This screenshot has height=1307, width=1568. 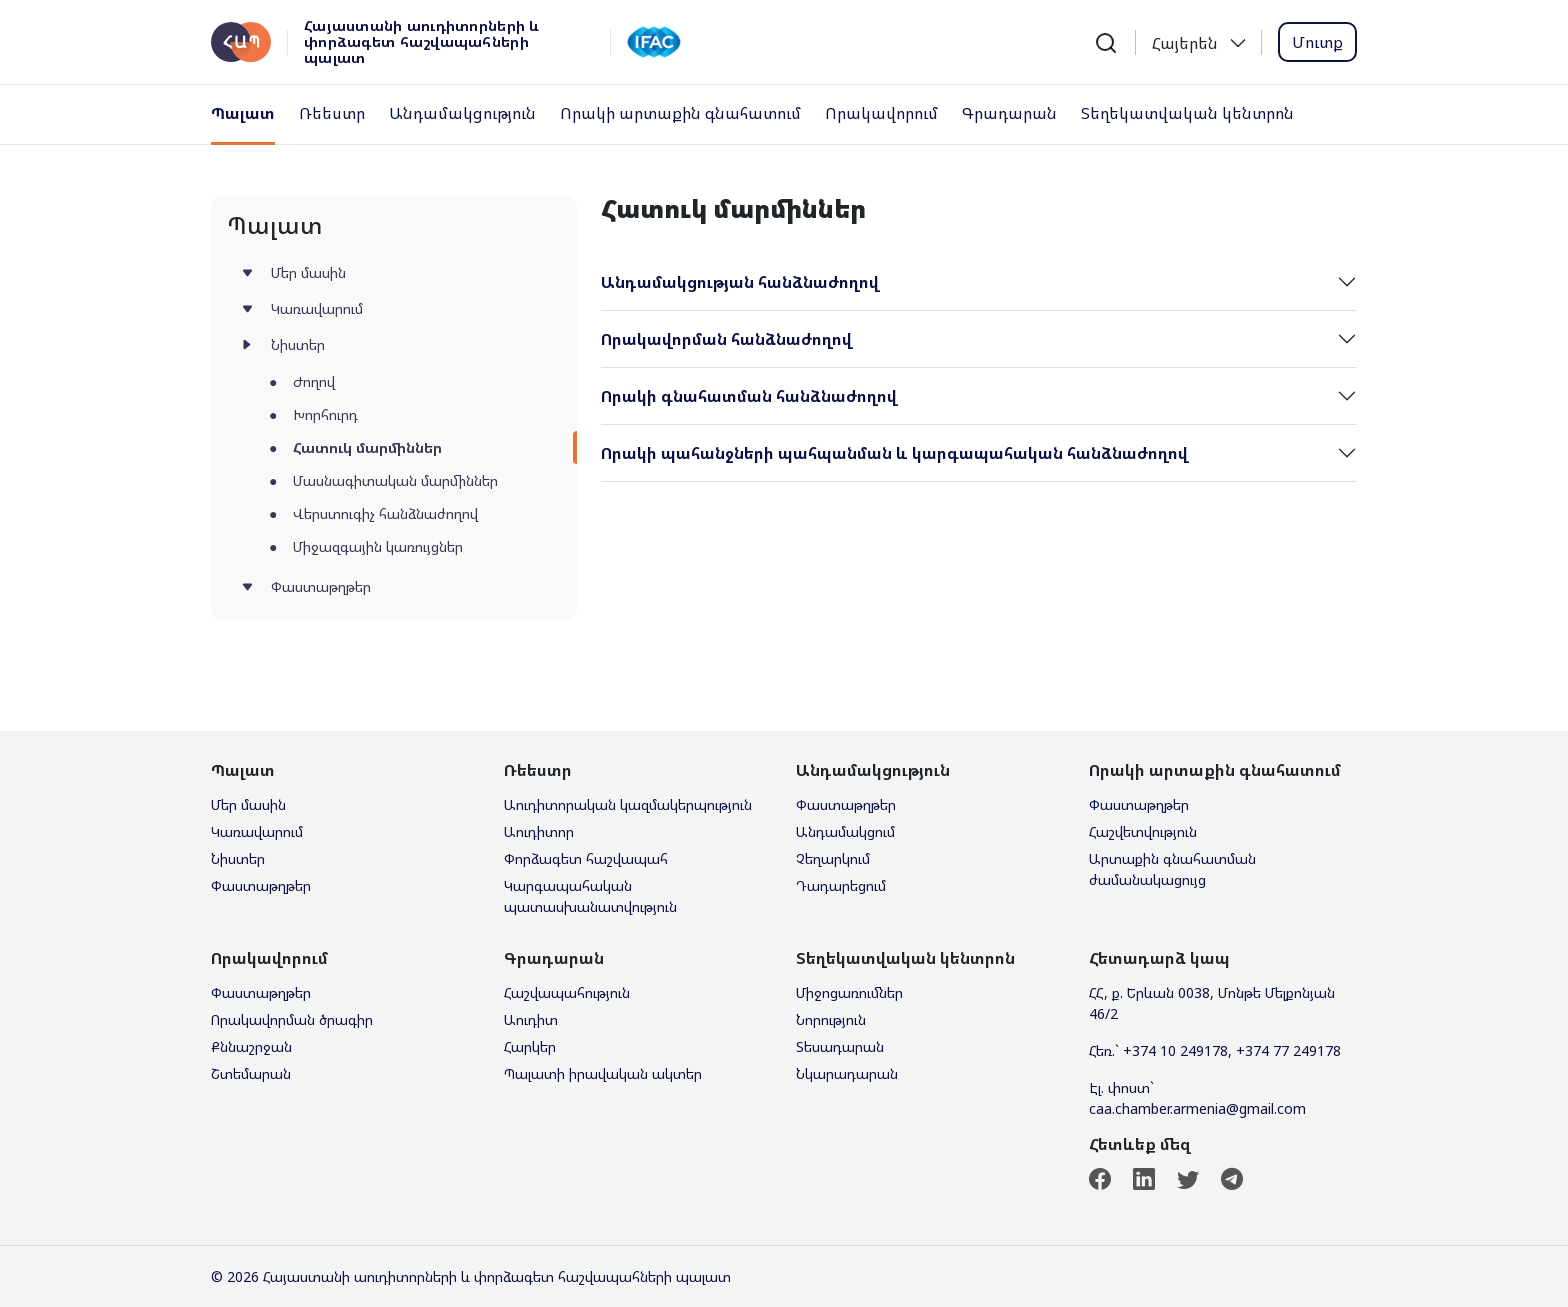 What do you see at coordinates (462, 113) in the screenshot?
I see `Անդամակցություն` at bounding box center [462, 113].